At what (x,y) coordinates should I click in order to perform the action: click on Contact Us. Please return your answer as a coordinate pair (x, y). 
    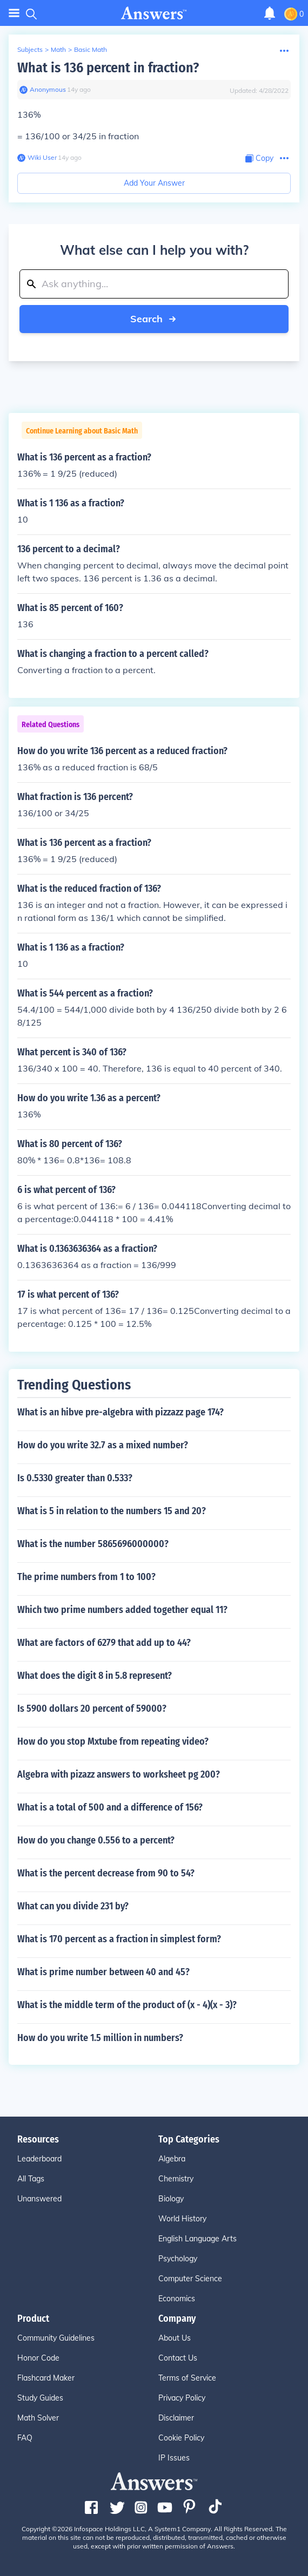
    Looking at the image, I should click on (177, 2358).